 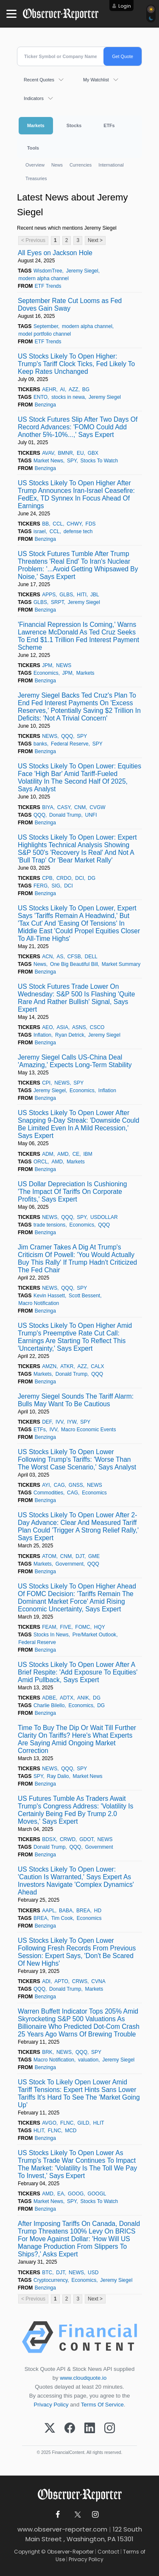 What do you see at coordinates (74, 964) in the screenshot?
I see `One Big Beautiful Bill` at bounding box center [74, 964].